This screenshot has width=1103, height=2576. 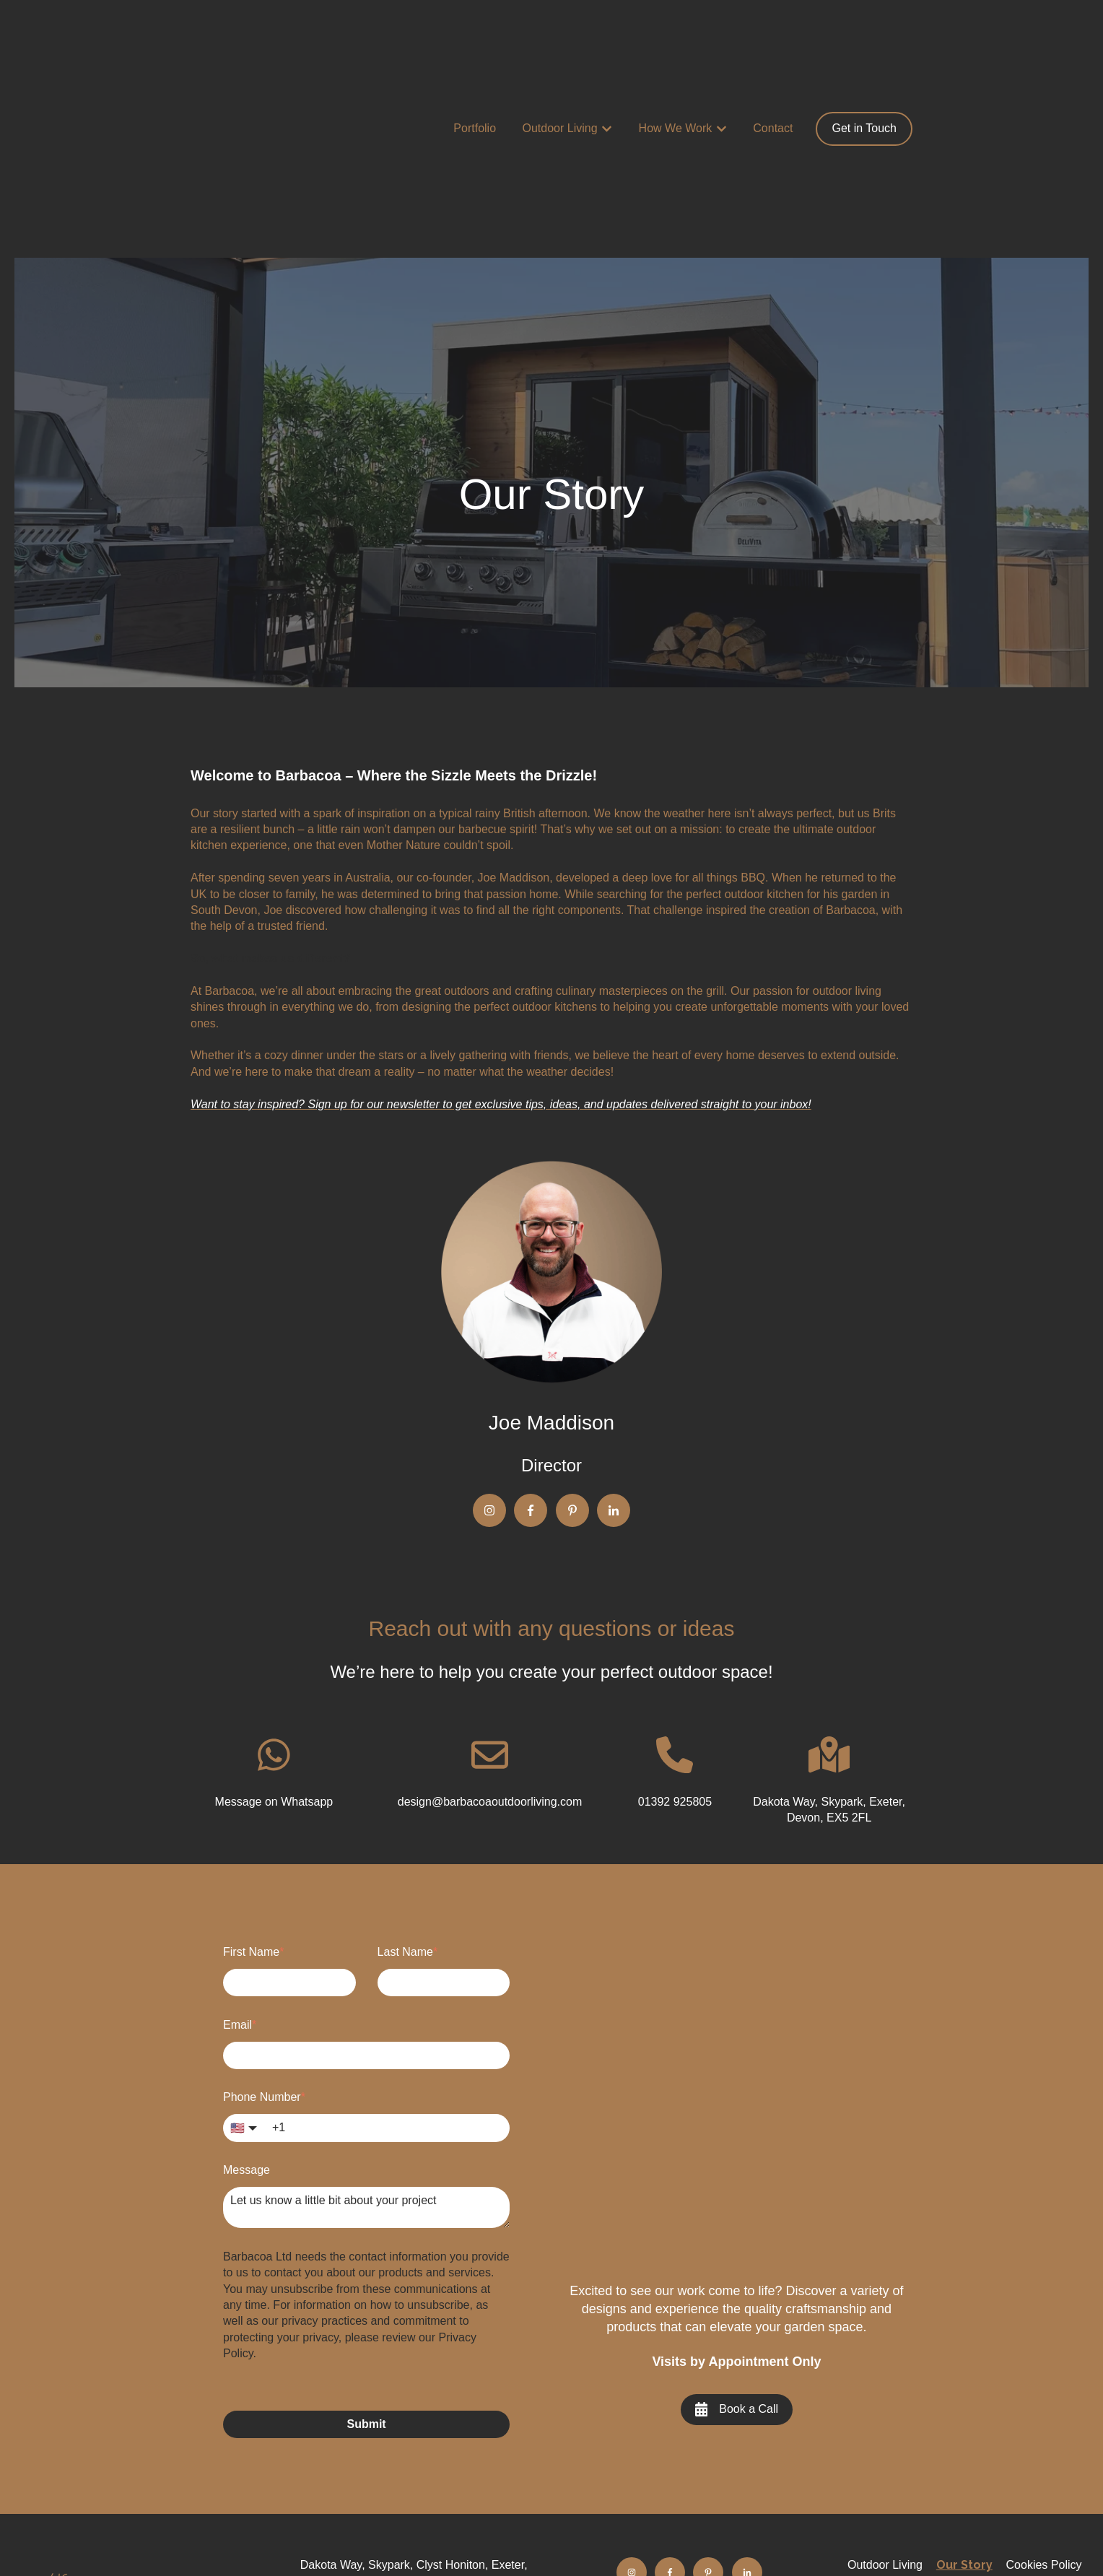 What do you see at coordinates (773, 58) in the screenshot?
I see `Contact` at bounding box center [773, 58].